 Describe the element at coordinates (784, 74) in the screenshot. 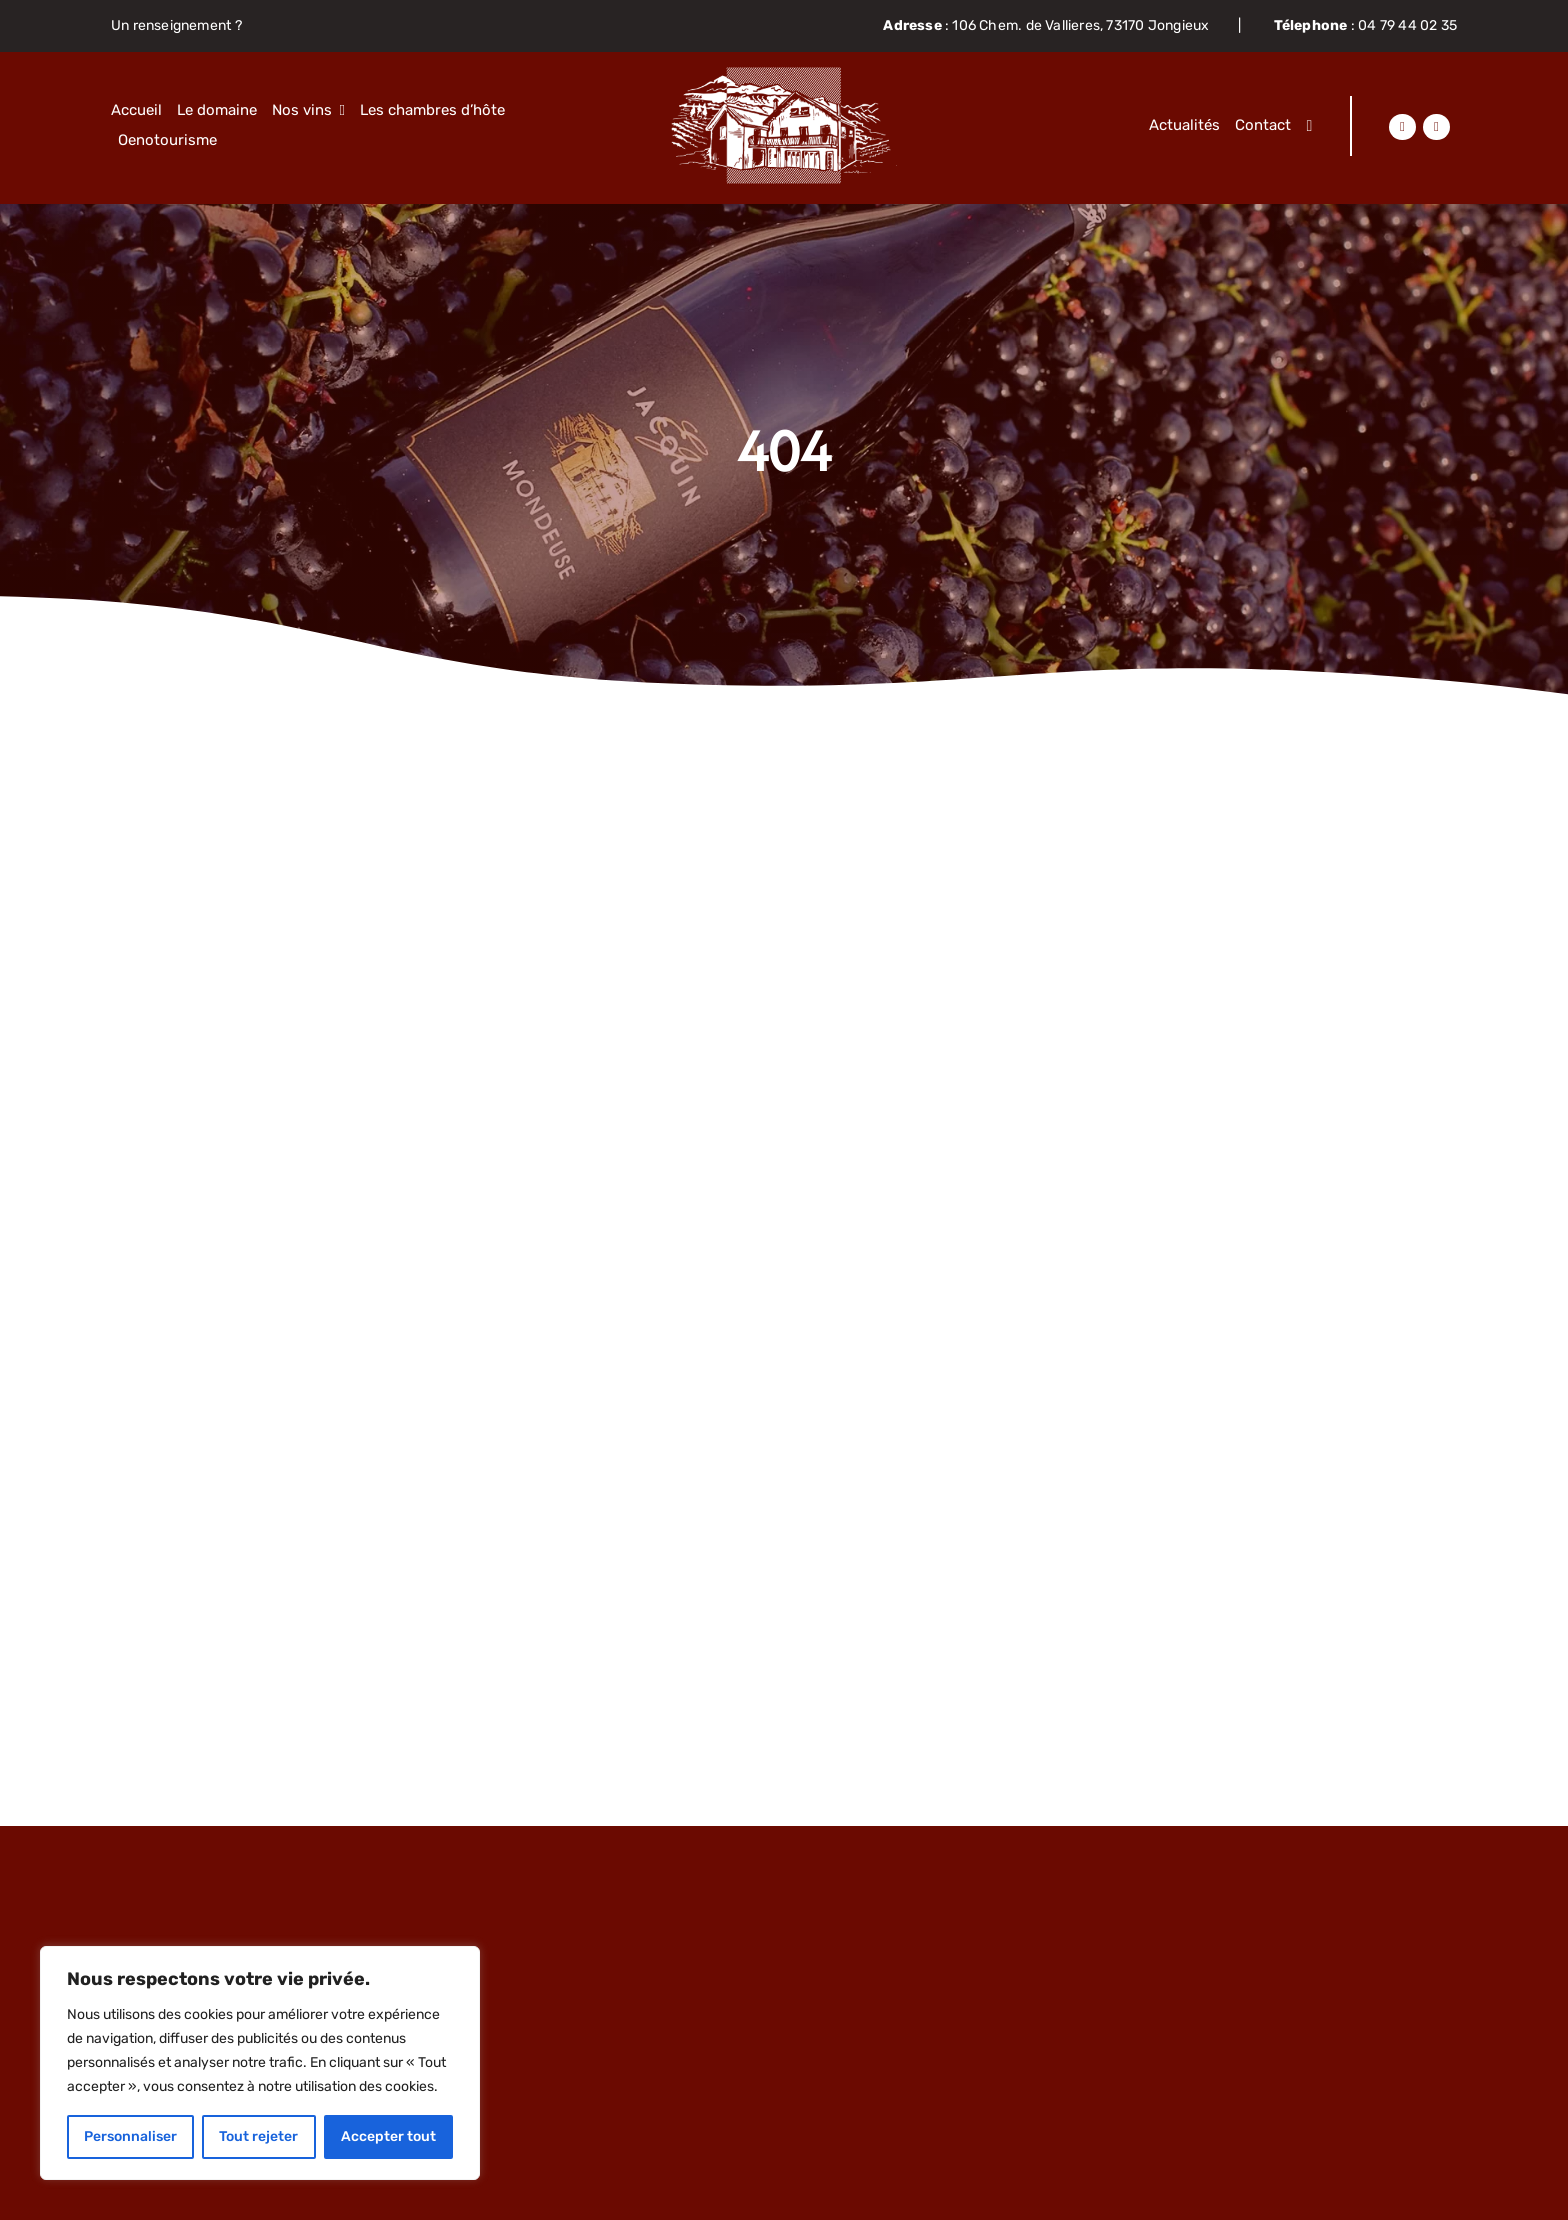

I see `[Objet-dynamique-vectoriel63]` at that location.